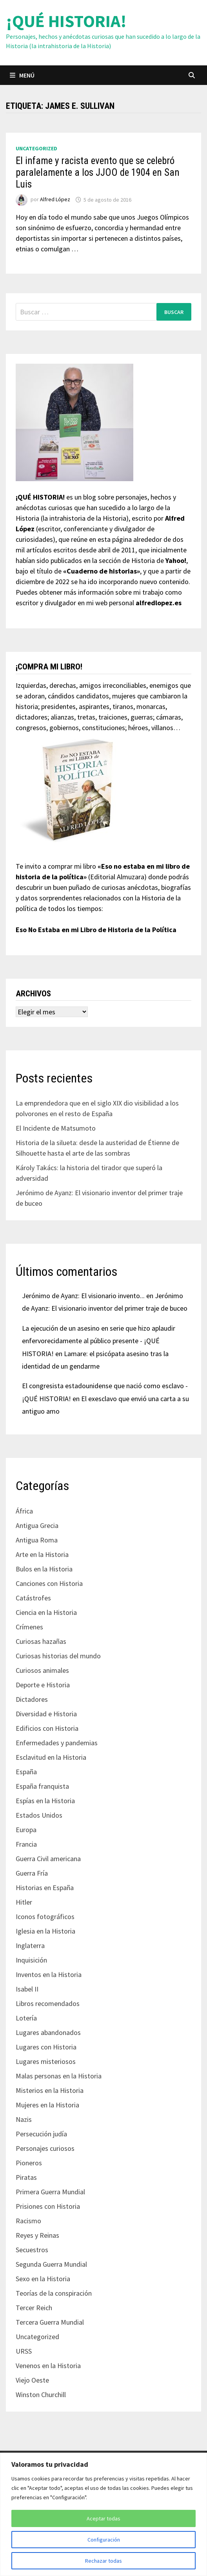 Image resolution: width=207 pixels, height=2576 pixels. What do you see at coordinates (47, 2104) in the screenshot?
I see `Mujeres en la Historia` at bounding box center [47, 2104].